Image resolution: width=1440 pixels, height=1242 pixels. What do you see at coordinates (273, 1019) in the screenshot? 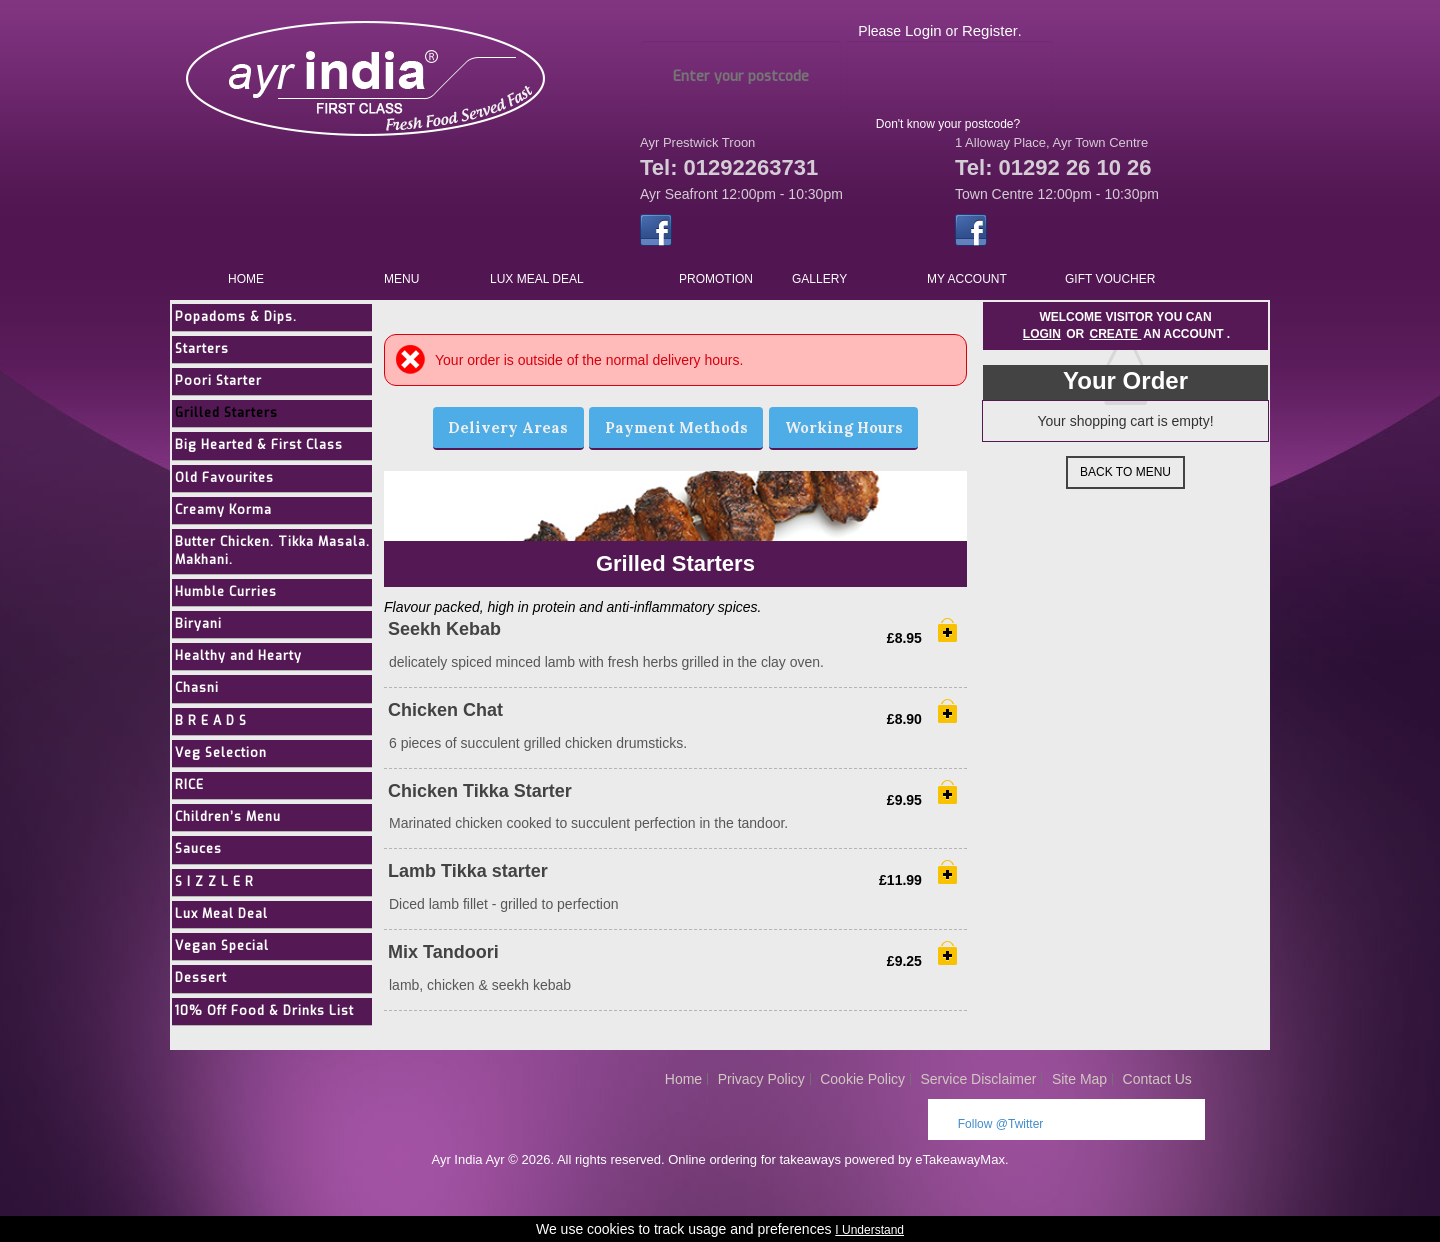
I see `10% Off Food & Drinks List` at bounding box center [273, 1019].